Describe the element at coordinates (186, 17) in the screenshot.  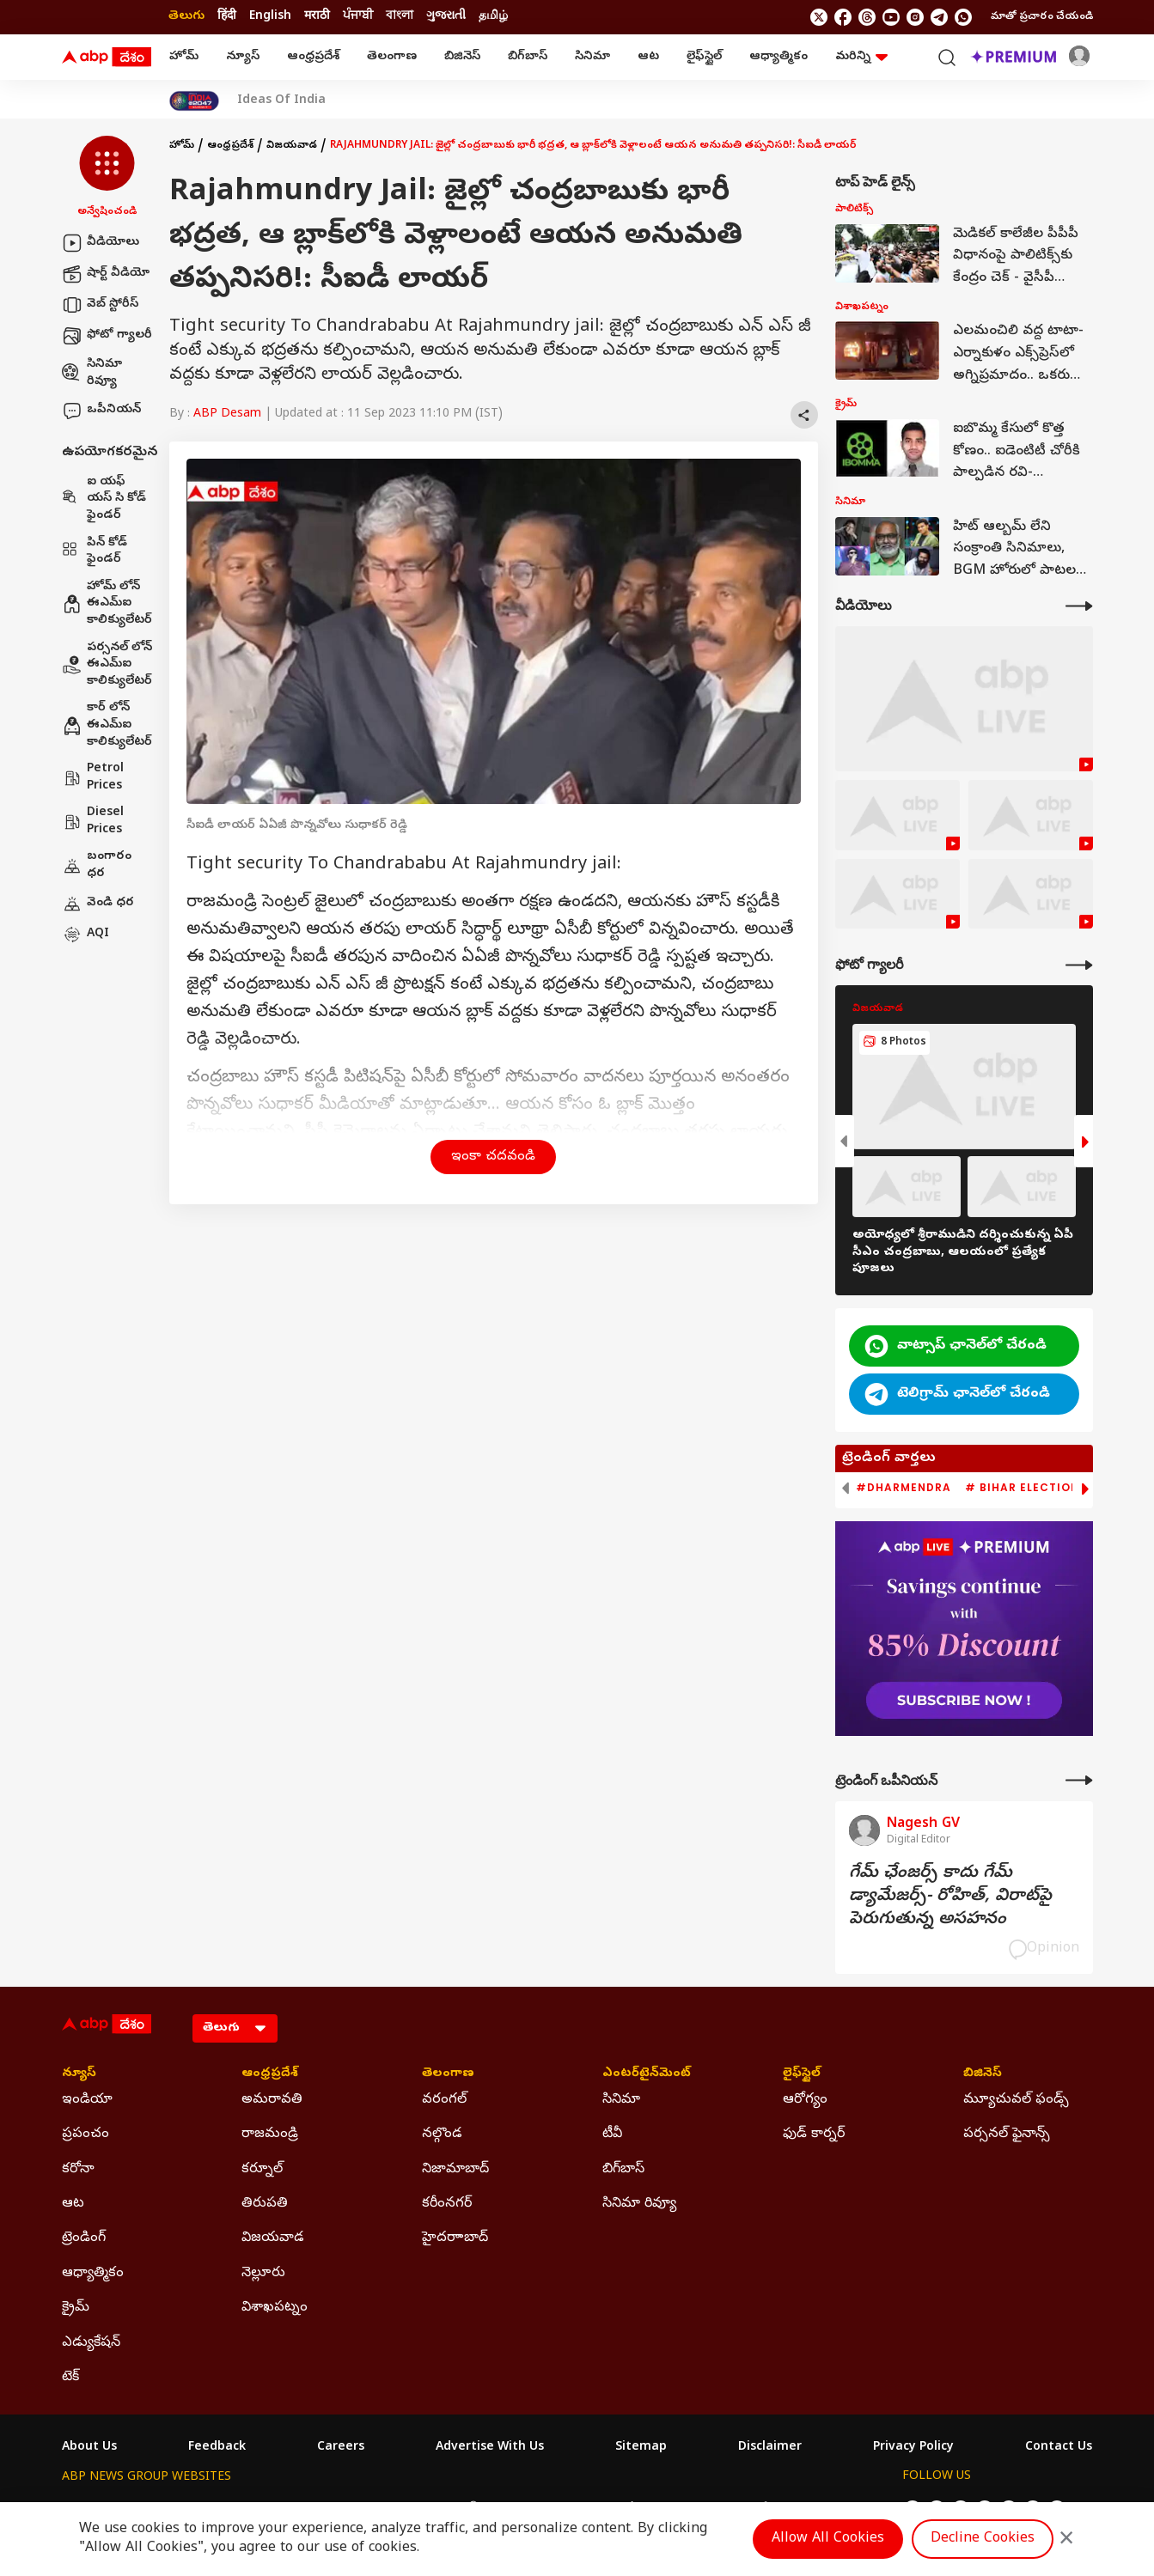
I see `తెలుగు [Switch to తెలుగు language]` at that location.